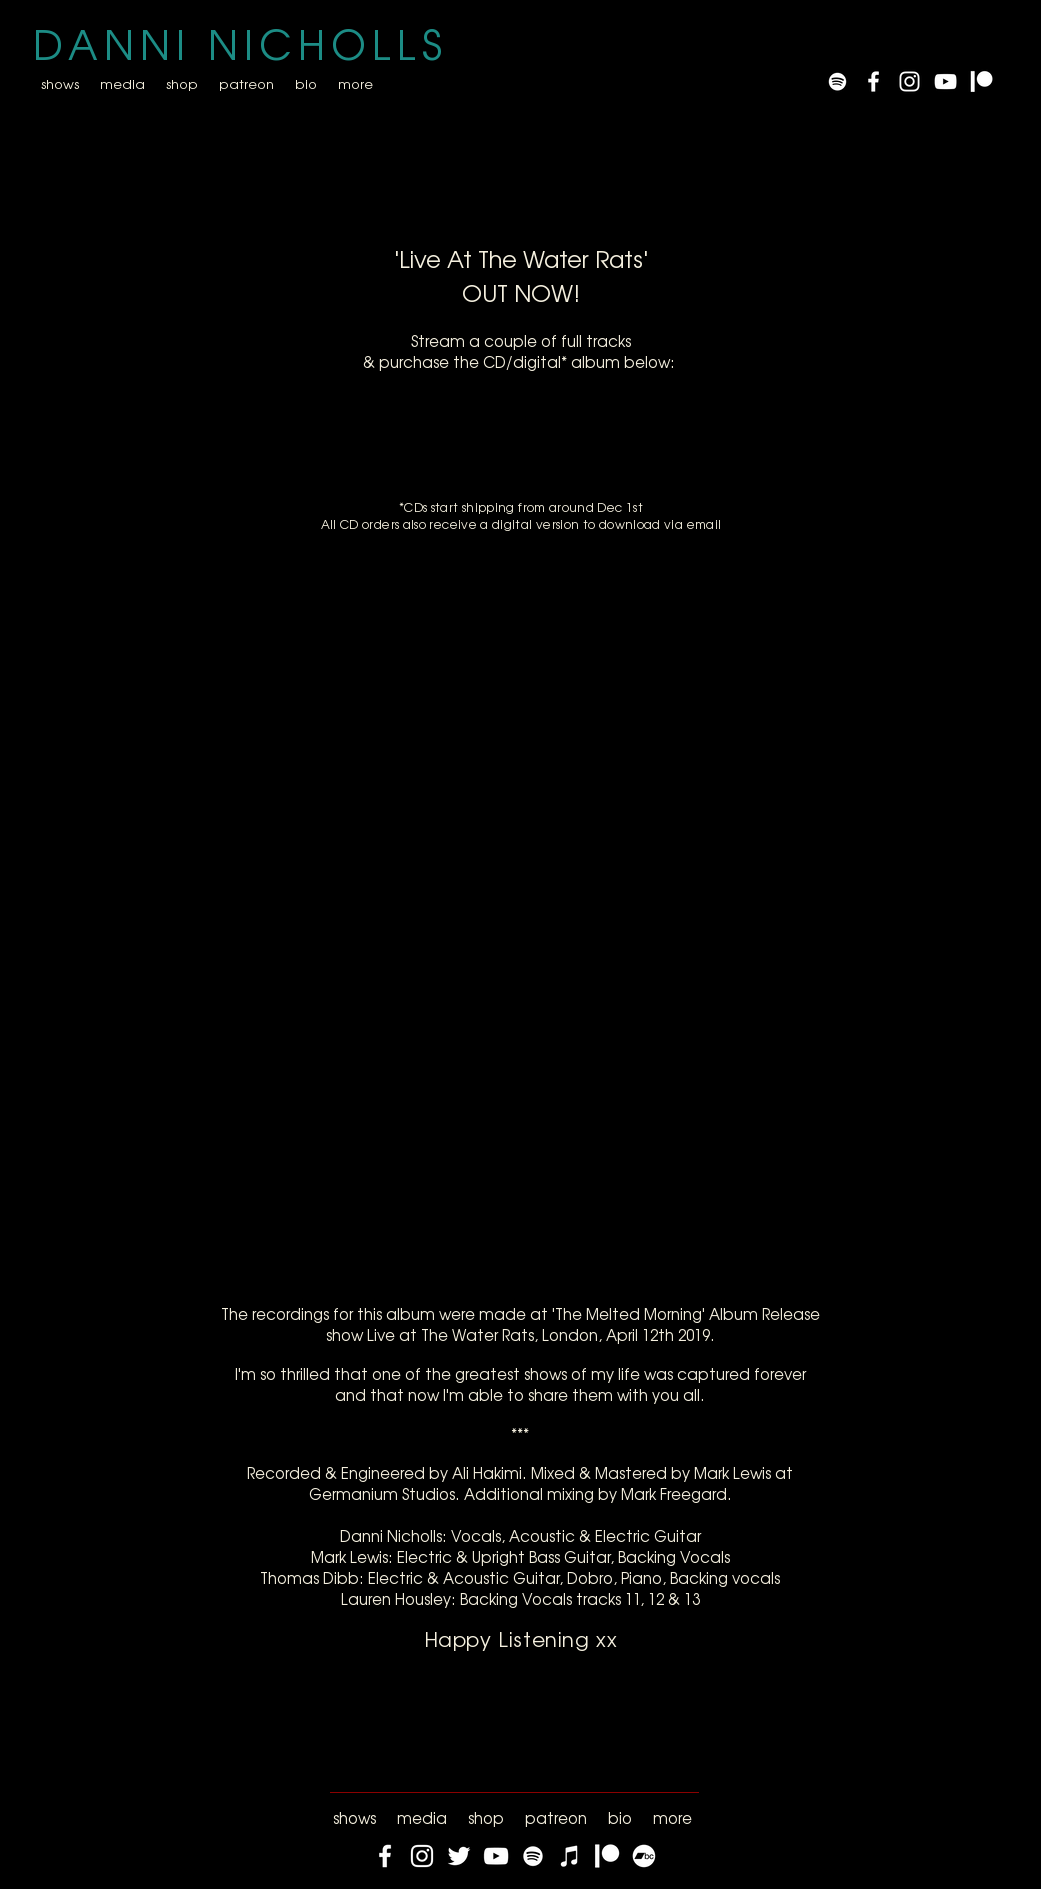  What do you see at coordinates (837, 81) in the screenshot?
I see `[Spotify]` at bounding box center [837, 81].